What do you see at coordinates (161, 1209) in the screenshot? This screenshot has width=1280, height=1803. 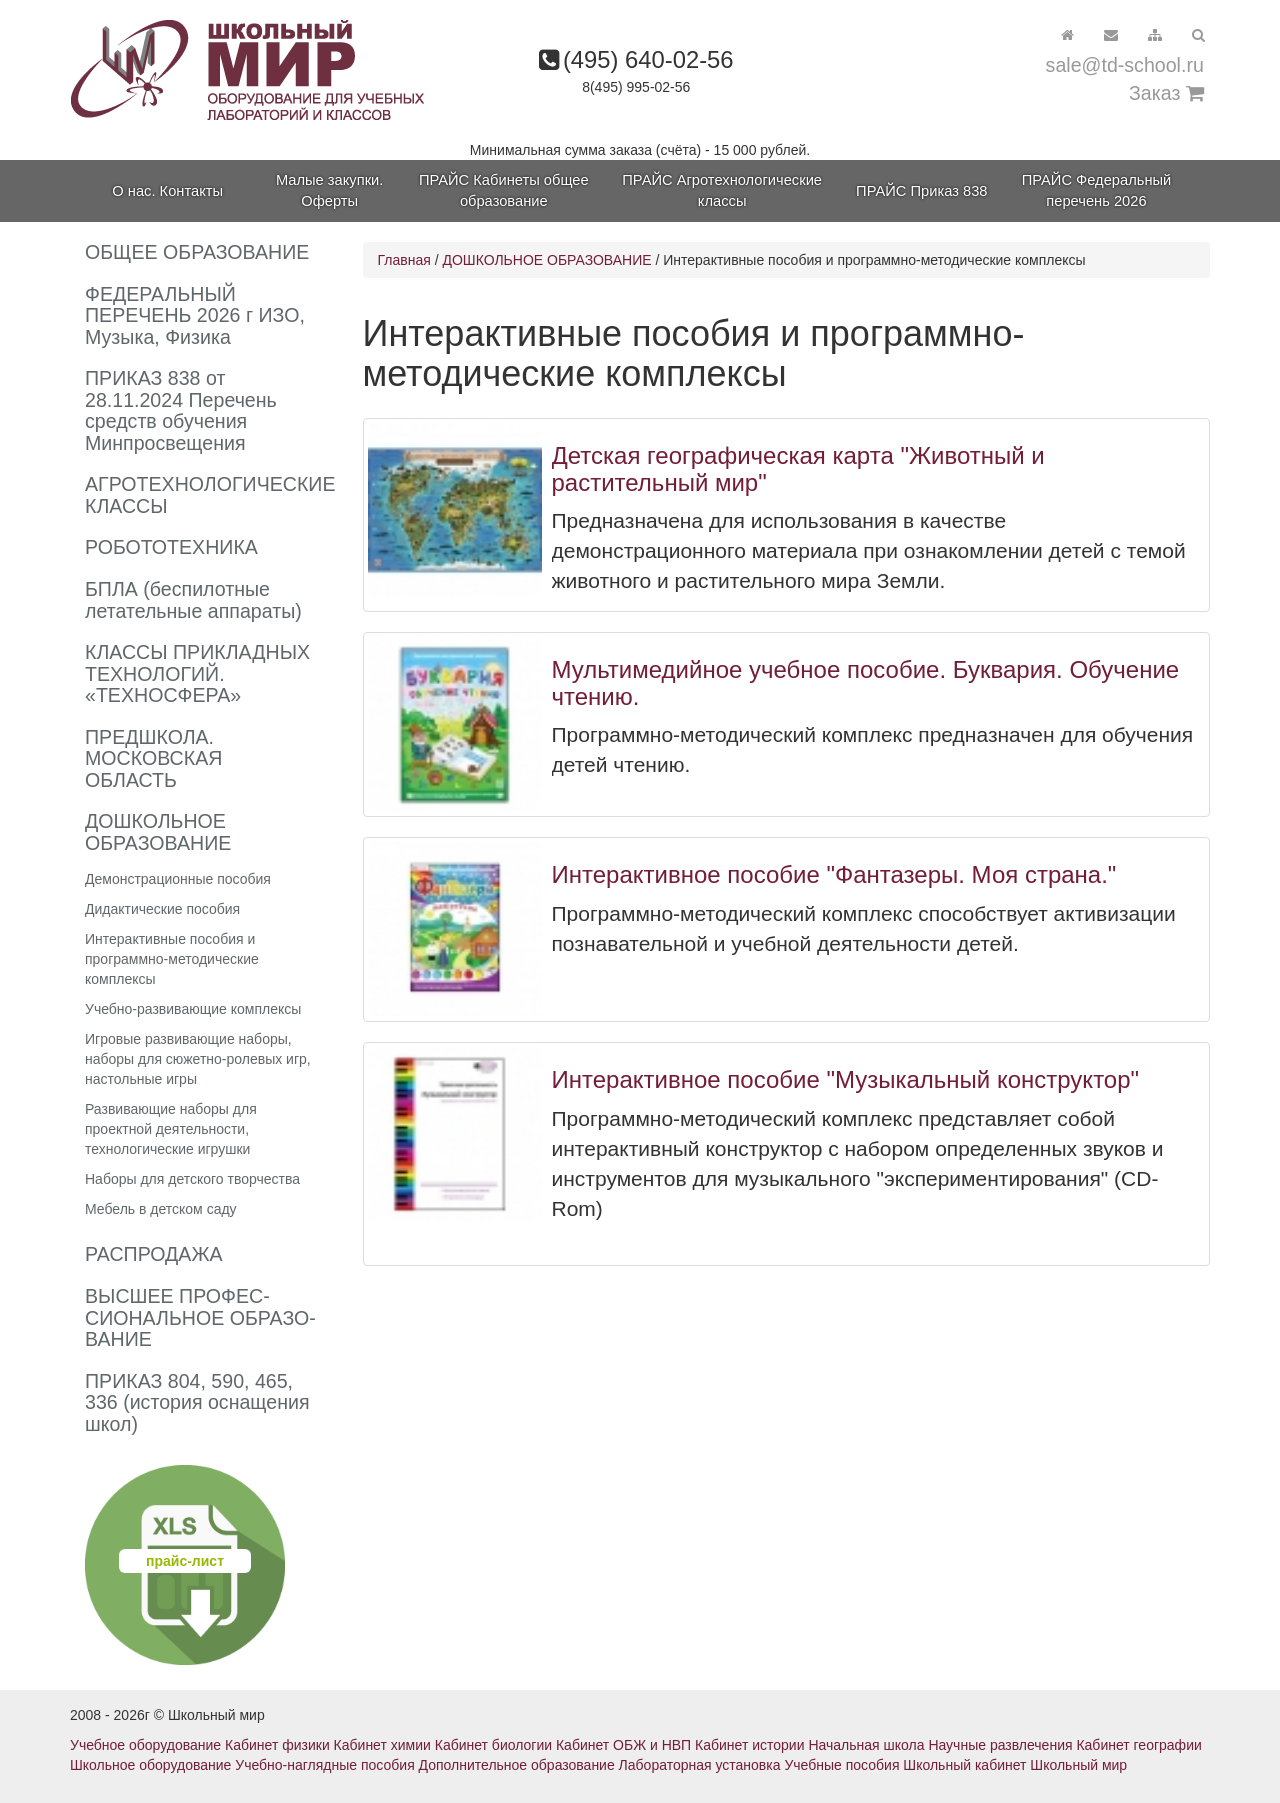 I see `Мебель в детском саду` at bounding box center [161, 1209].